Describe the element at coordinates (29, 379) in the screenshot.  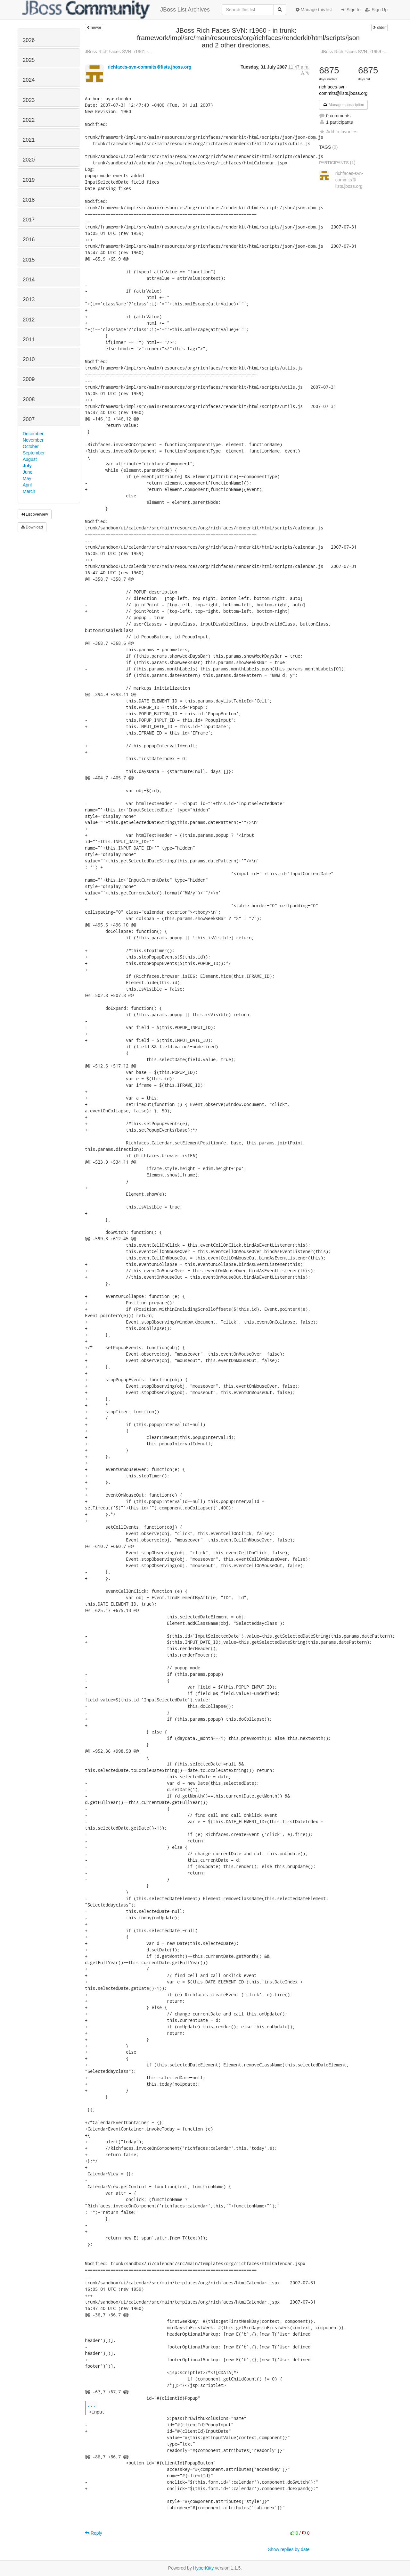
I see `2009` at that location.